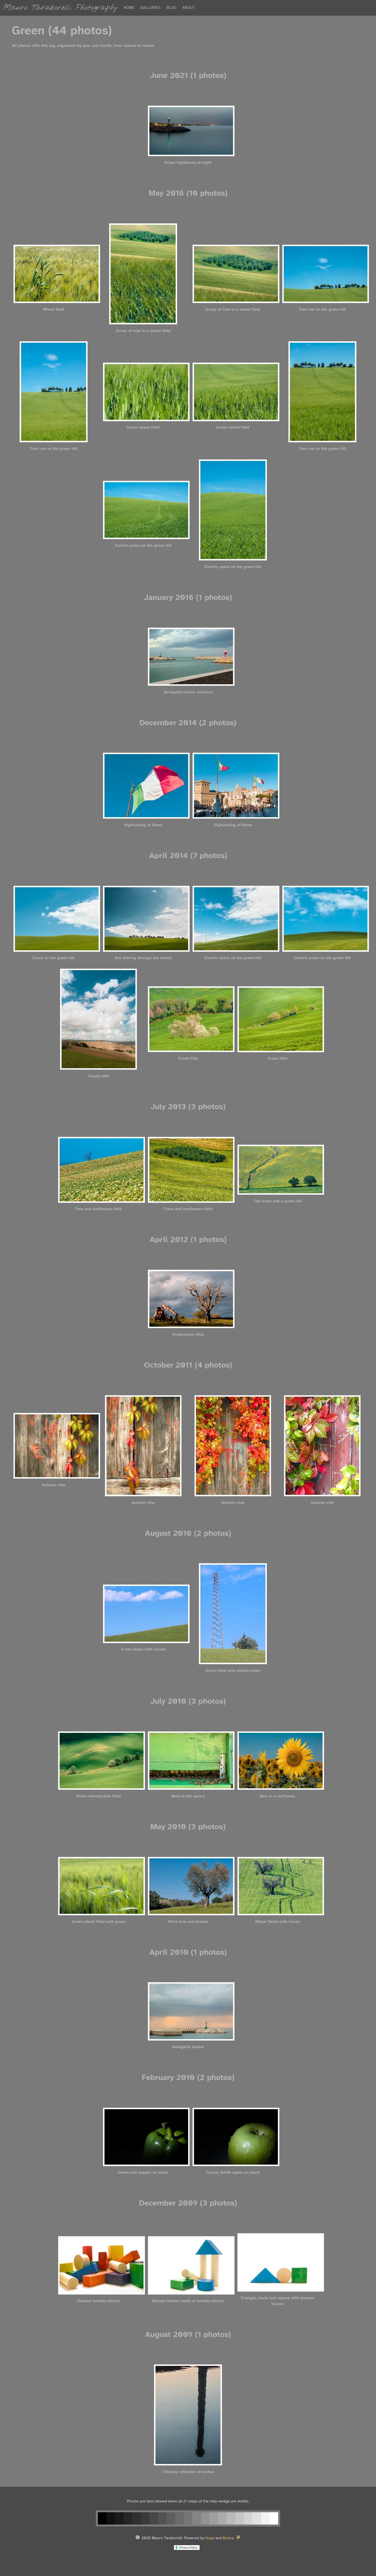  Describe the element at coordinates (188, 8) in the screenshot. I see `ABOUT` at that location.